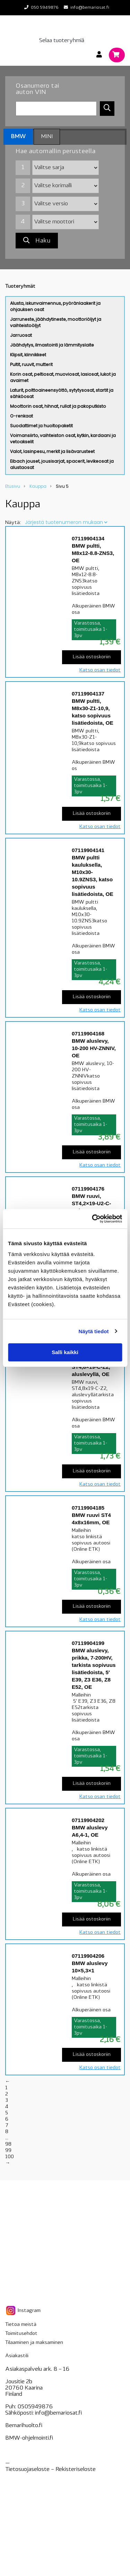  I want to click on Jäähdytys, ilmastointi ja lämmityslaite, so click(52, 345).